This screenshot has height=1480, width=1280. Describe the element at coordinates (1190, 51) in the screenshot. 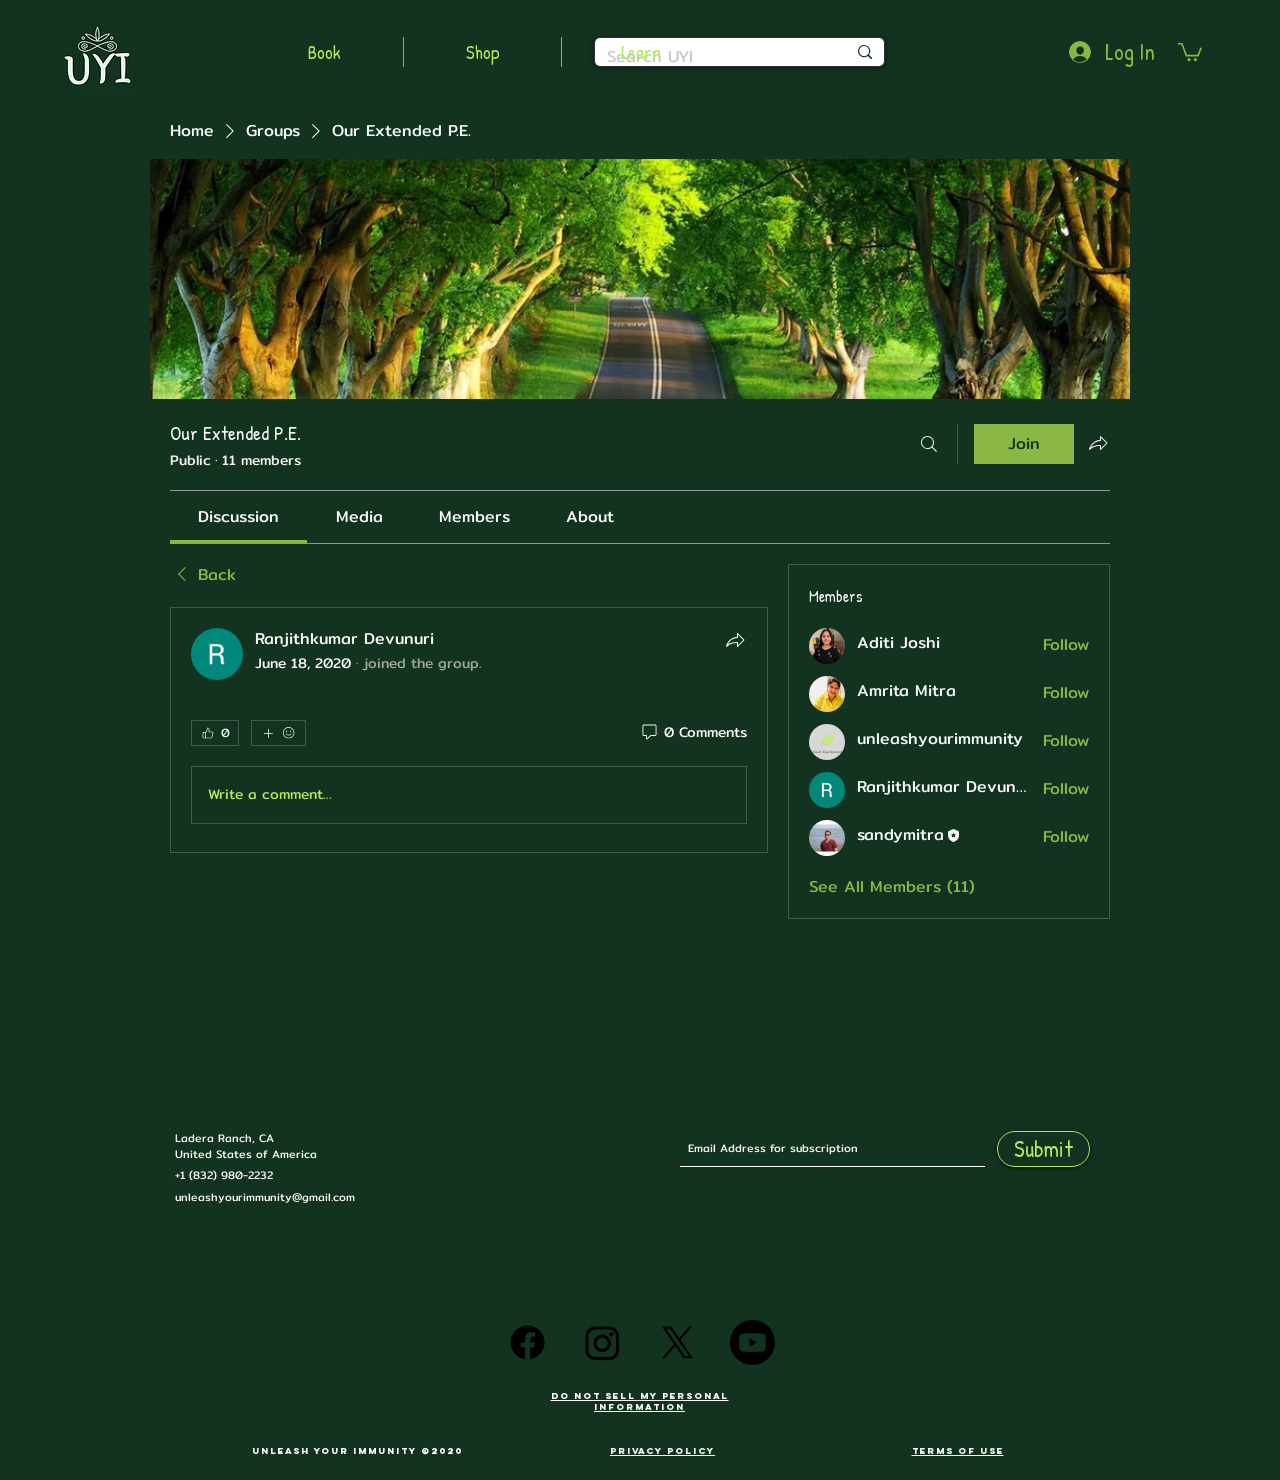

I see `[button]` at that location.